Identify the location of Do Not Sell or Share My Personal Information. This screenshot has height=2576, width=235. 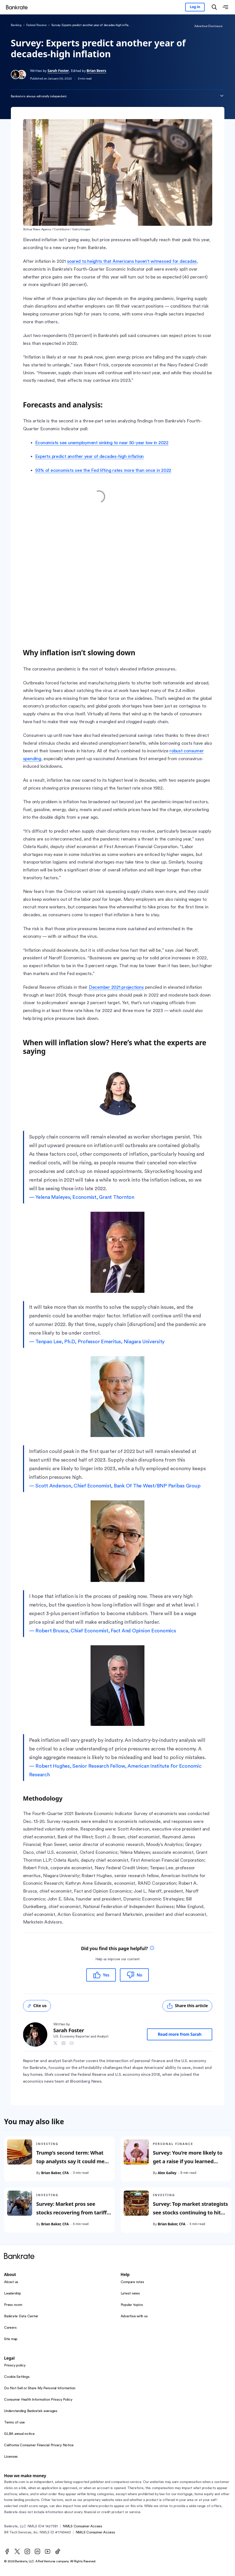
(39, 2388).